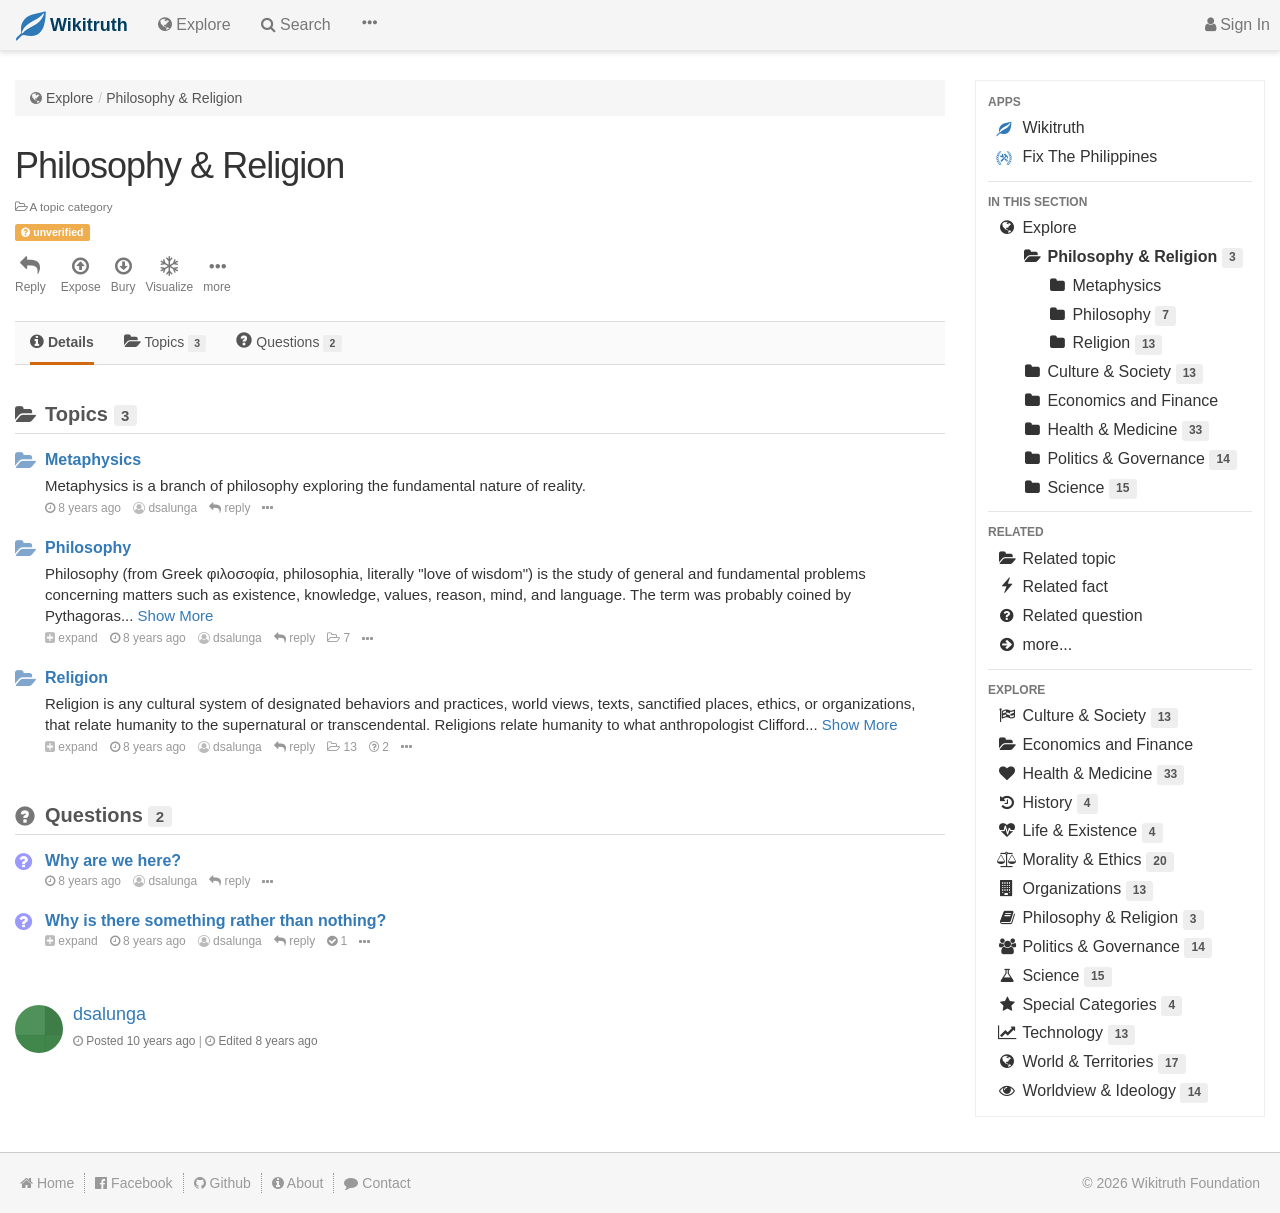  What do you see at coordinates (1074, 890) in the screenshot?
I see `Organizations` at bounding box center [1074, 890].